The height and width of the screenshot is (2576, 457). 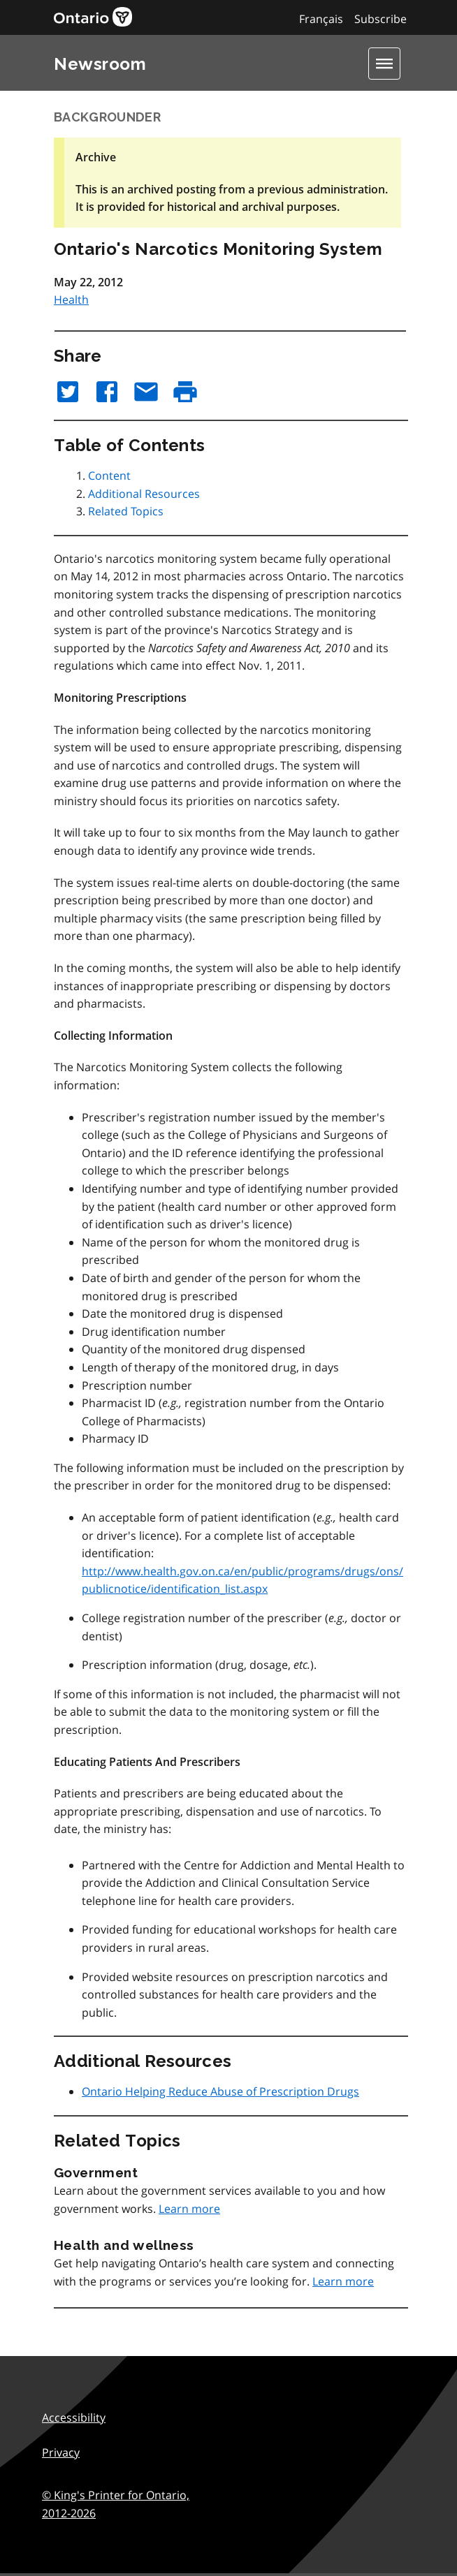 What do you see at coordinates (220, 2091) in the screenshot?
I see `Ontario Helping Reduce Abuse of Prescription Drugs` at bounding box center [220, 2091].